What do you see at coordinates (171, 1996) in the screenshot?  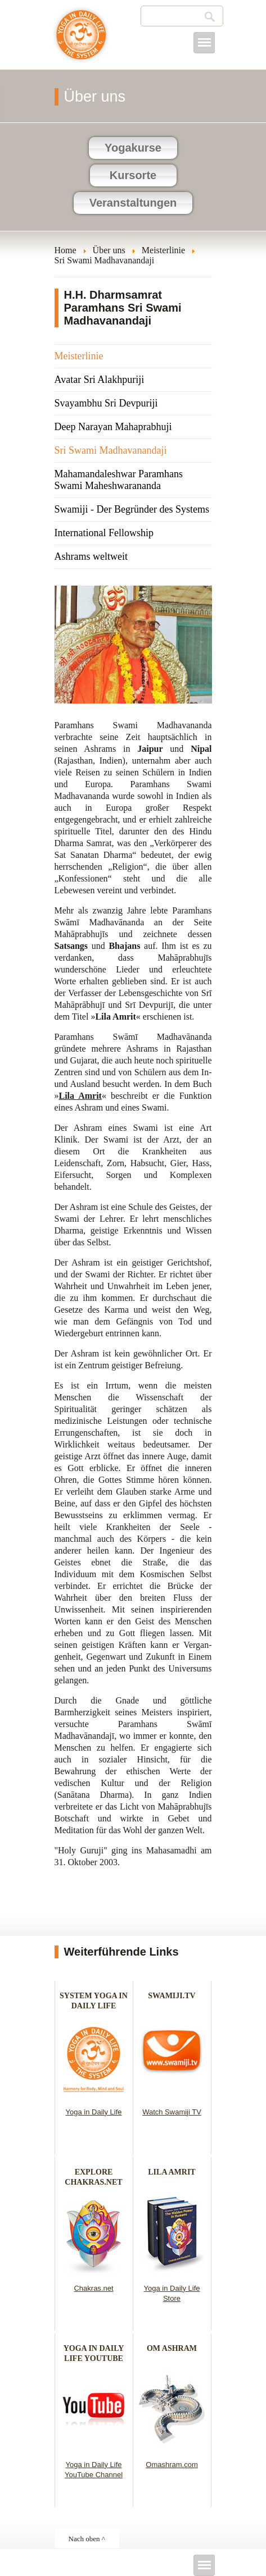 I see `SWAMIJI.TV` at bounding box center [171, 1996].